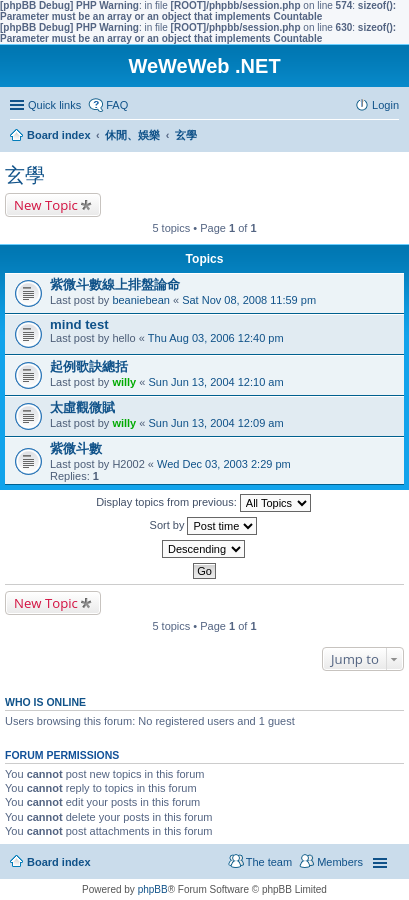 This screenshot has width=409, height=900. What do you see at coordinates (203, 503) in the screenshot?
I see `Display topics from previous:` at bounding box center [203, 503].